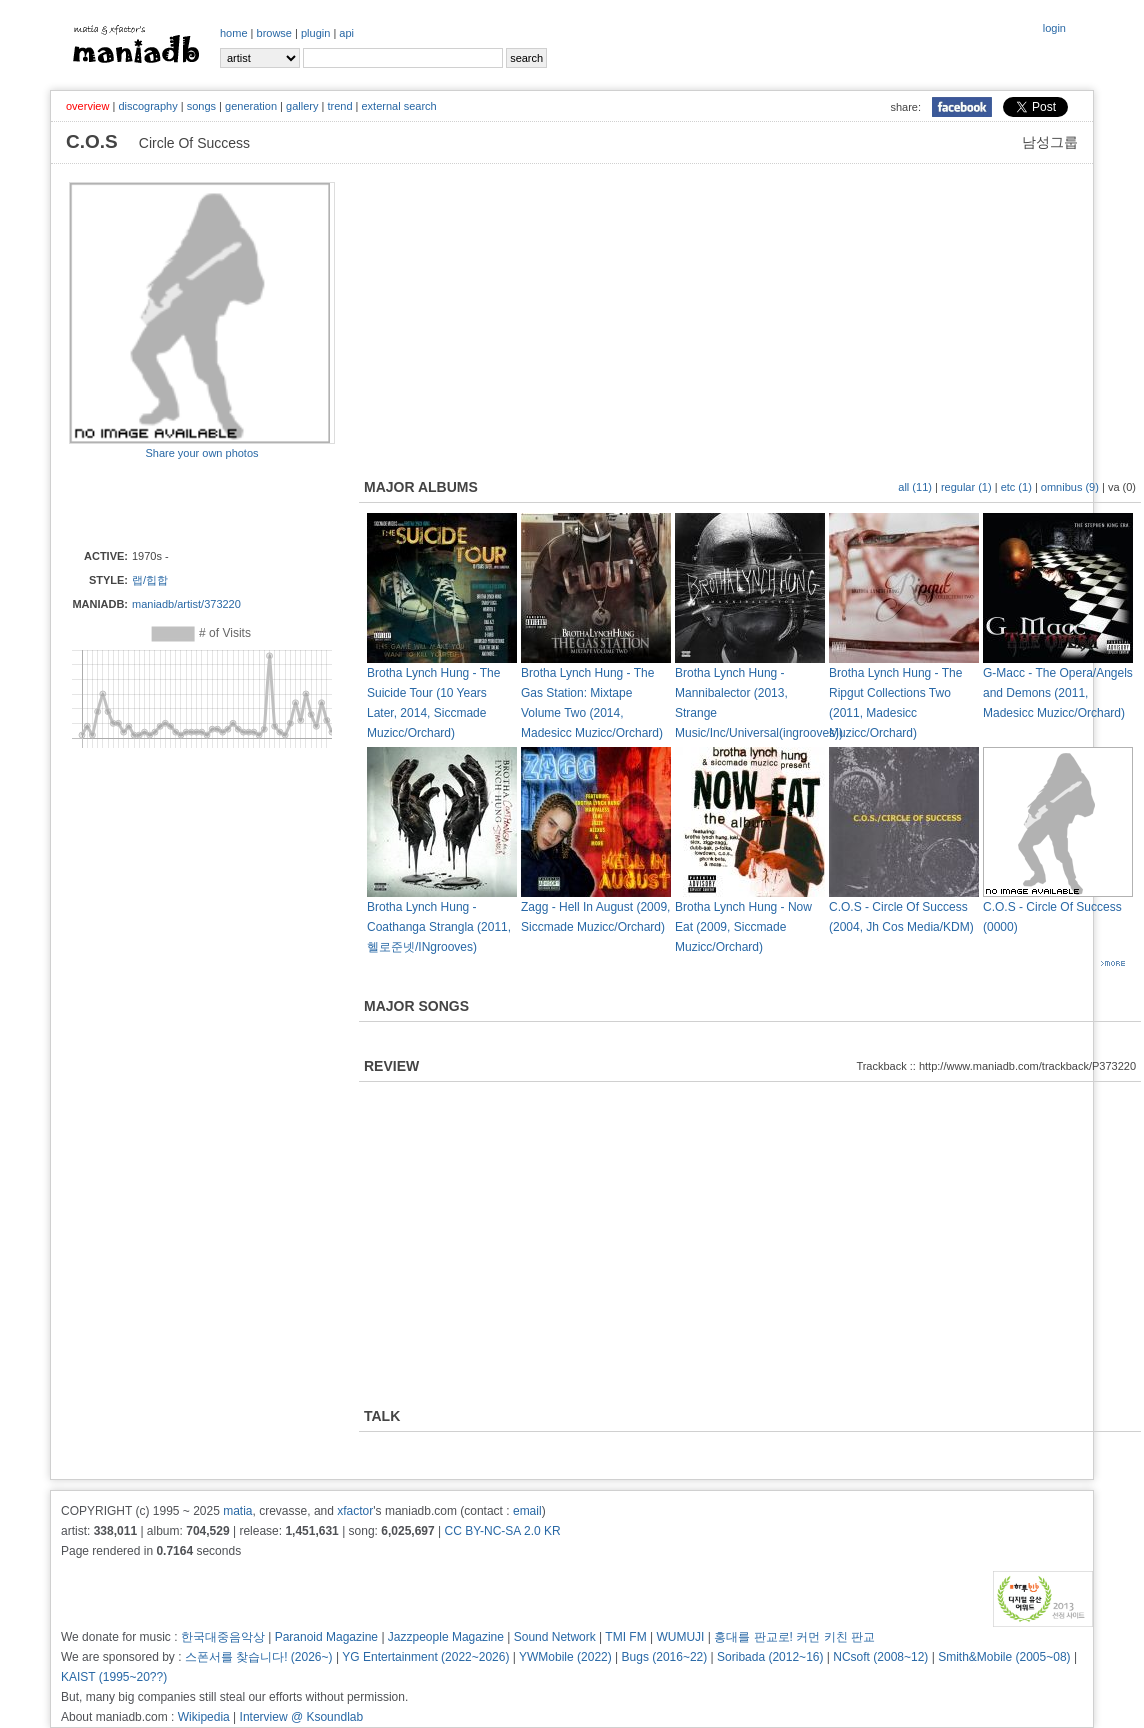  Describe the element at coordinates (966, 487) in the screenshot. I see `regular (1)` at that location.